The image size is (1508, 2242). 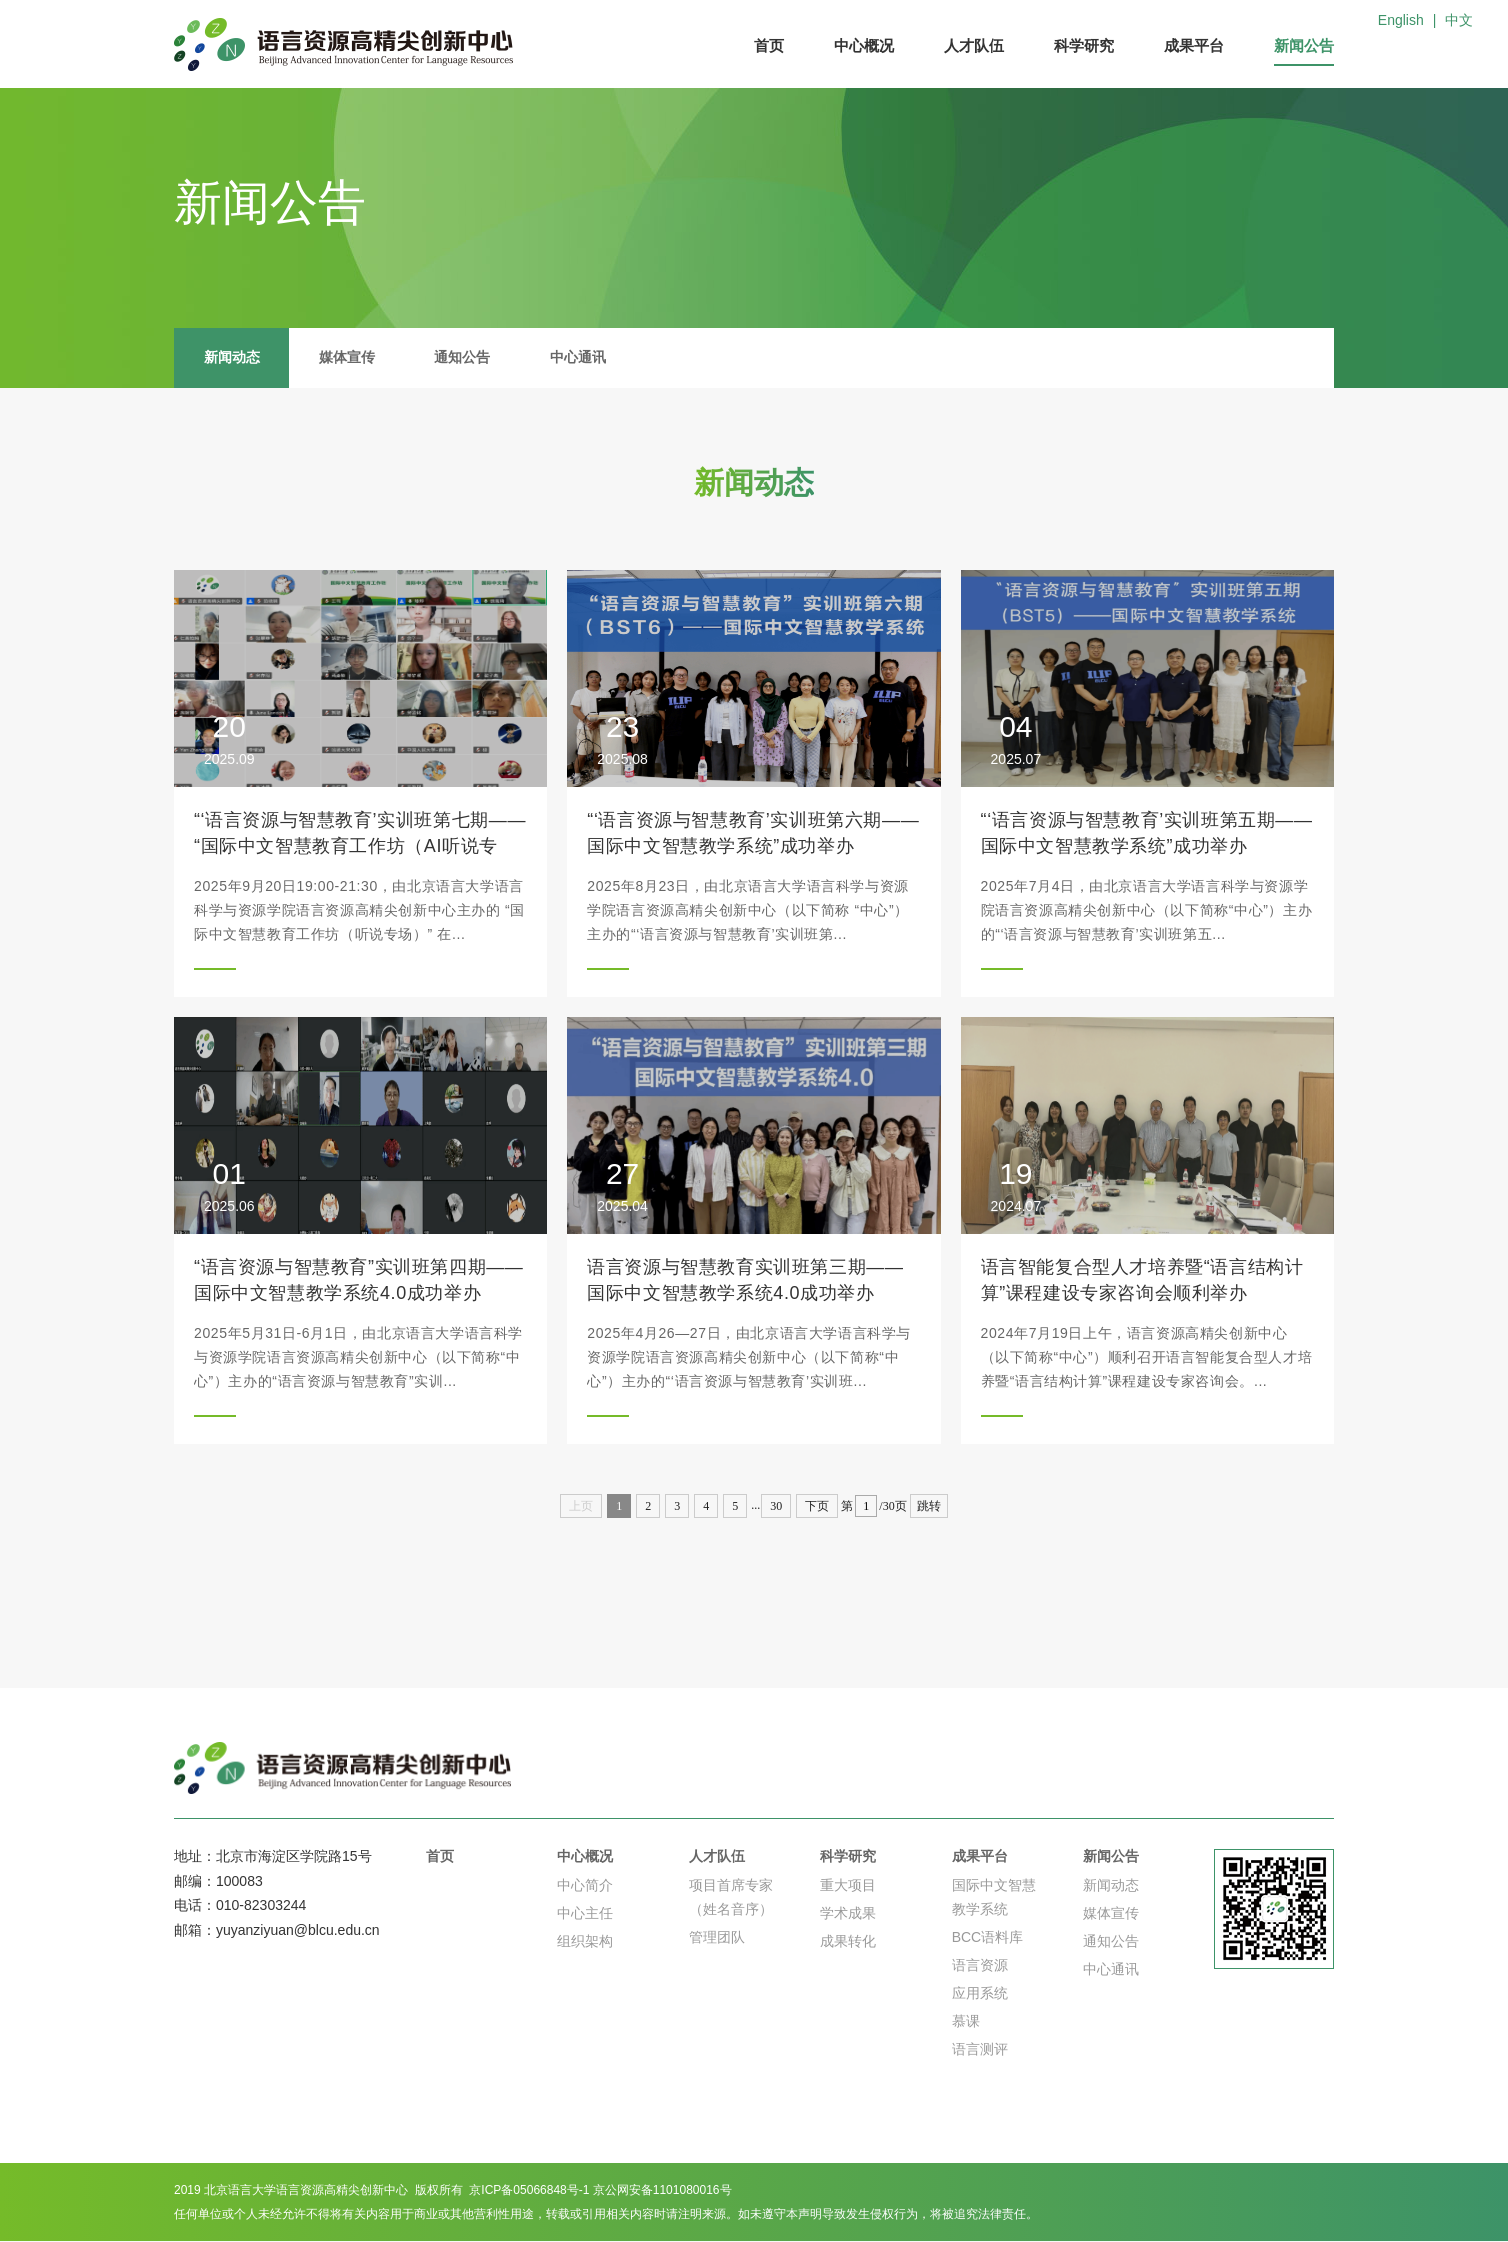 I want to click on 成果转化, so click(x=848, y=1942).